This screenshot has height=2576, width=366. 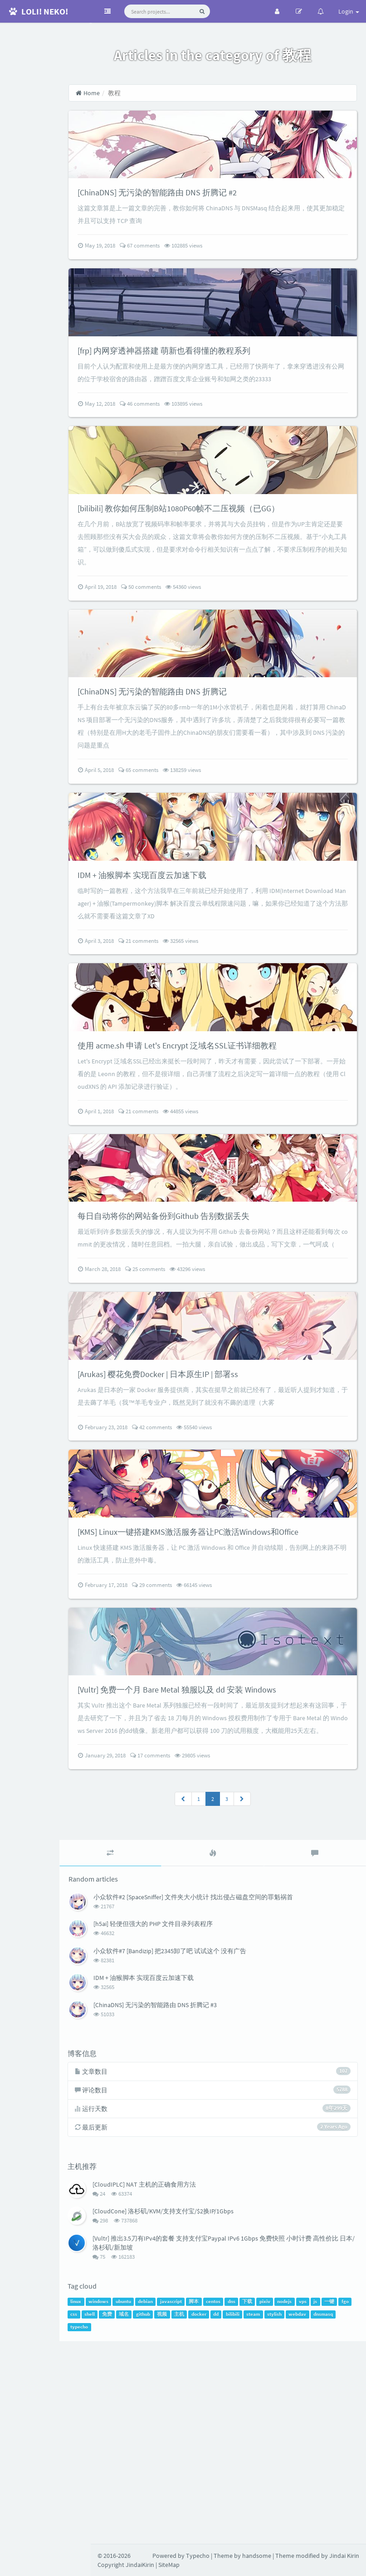 What do you see at coordinates (123, 2526) in the screenshot?
I see `fgo` at bounding box center [123, 2526].